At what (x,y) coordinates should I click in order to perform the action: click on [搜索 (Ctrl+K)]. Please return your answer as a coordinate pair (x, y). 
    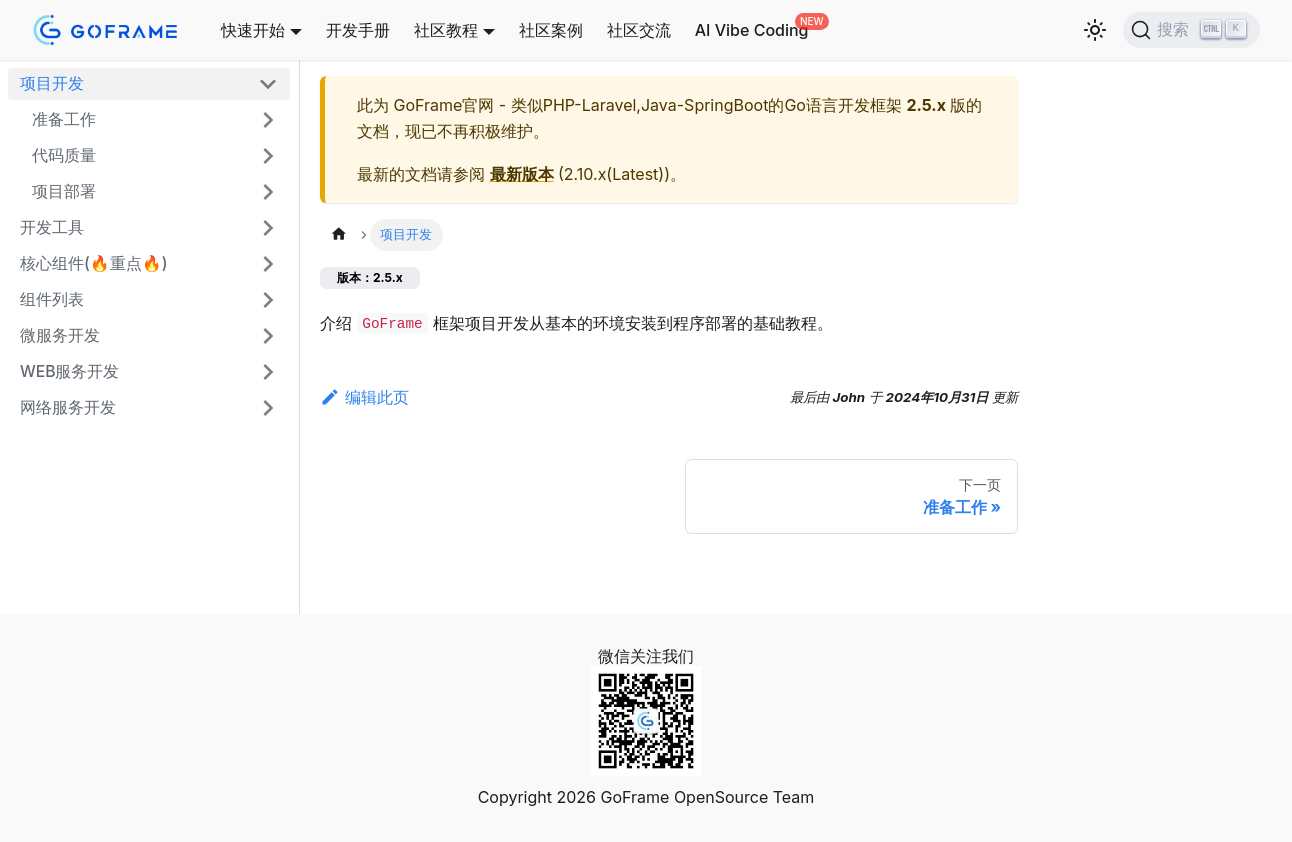
    Looking at the image, I should click on (1191, 30).